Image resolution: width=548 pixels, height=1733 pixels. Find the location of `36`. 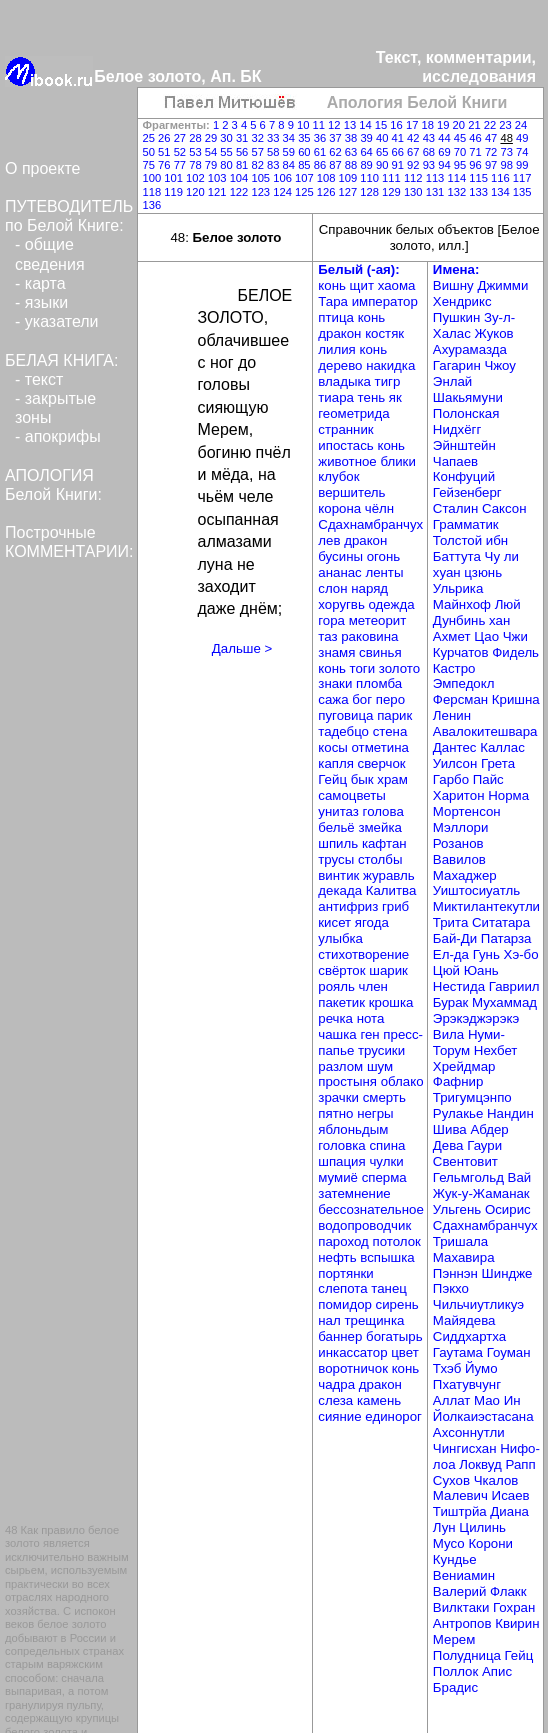

36 is located at coordinates (322, 138).